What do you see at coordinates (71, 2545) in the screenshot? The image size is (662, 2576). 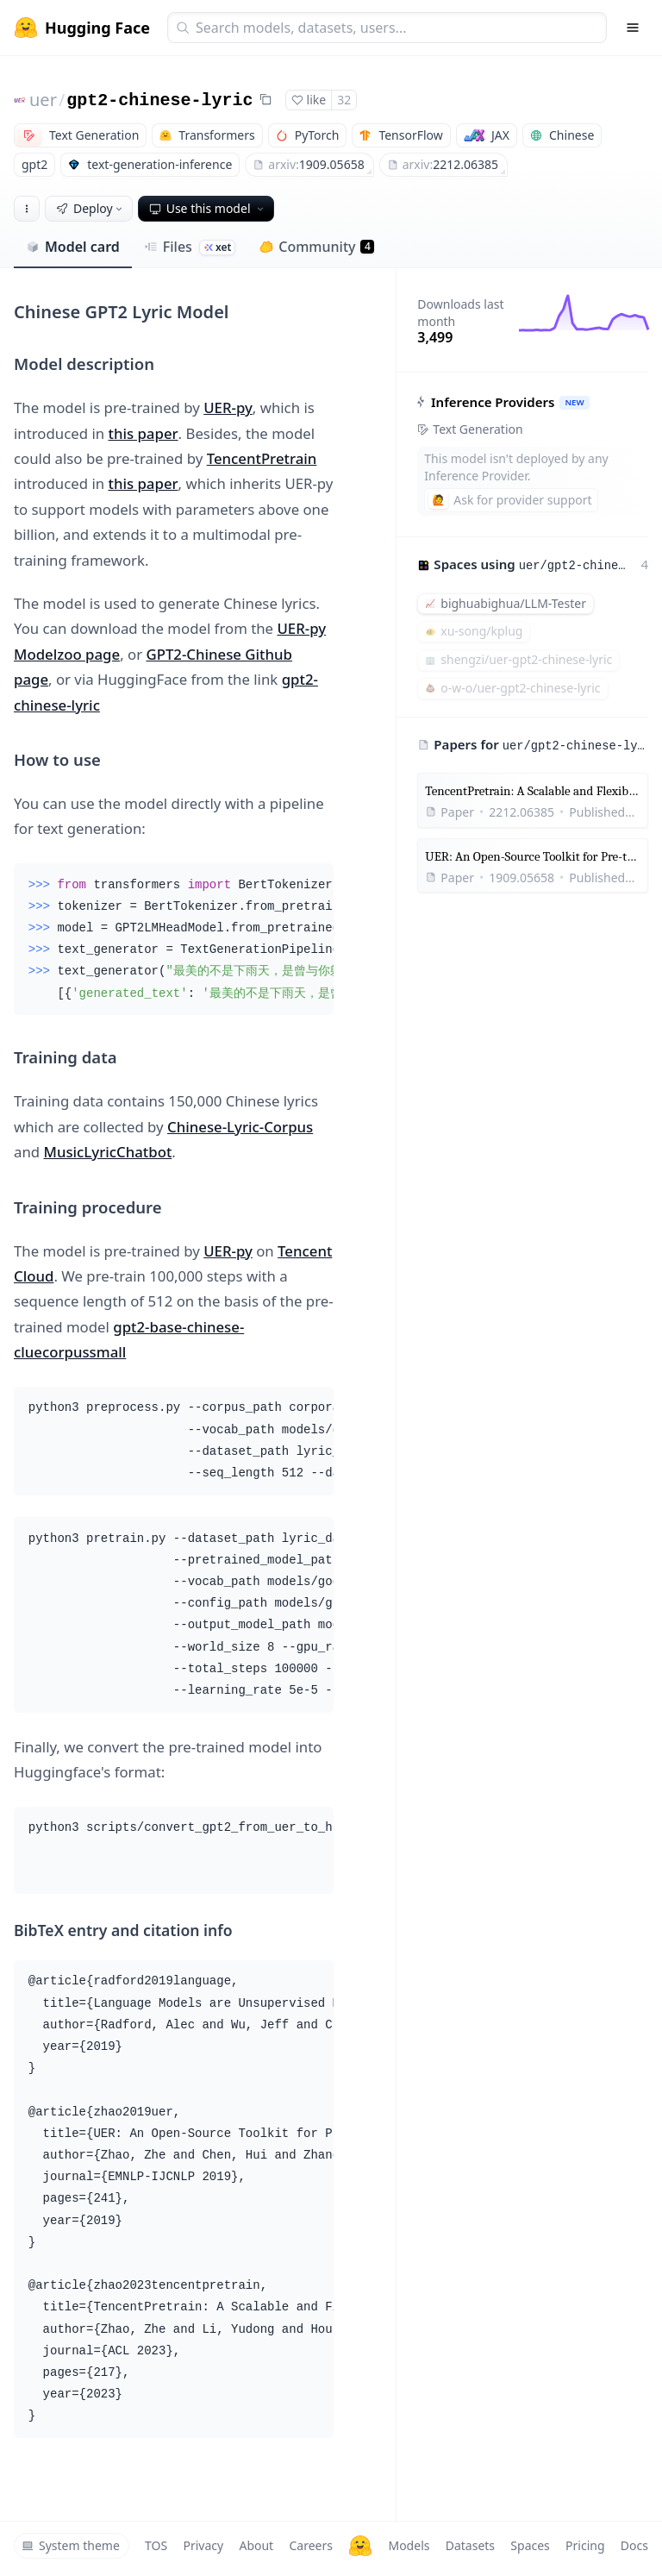 I see `System theme` at bounding box center [71, 2545].